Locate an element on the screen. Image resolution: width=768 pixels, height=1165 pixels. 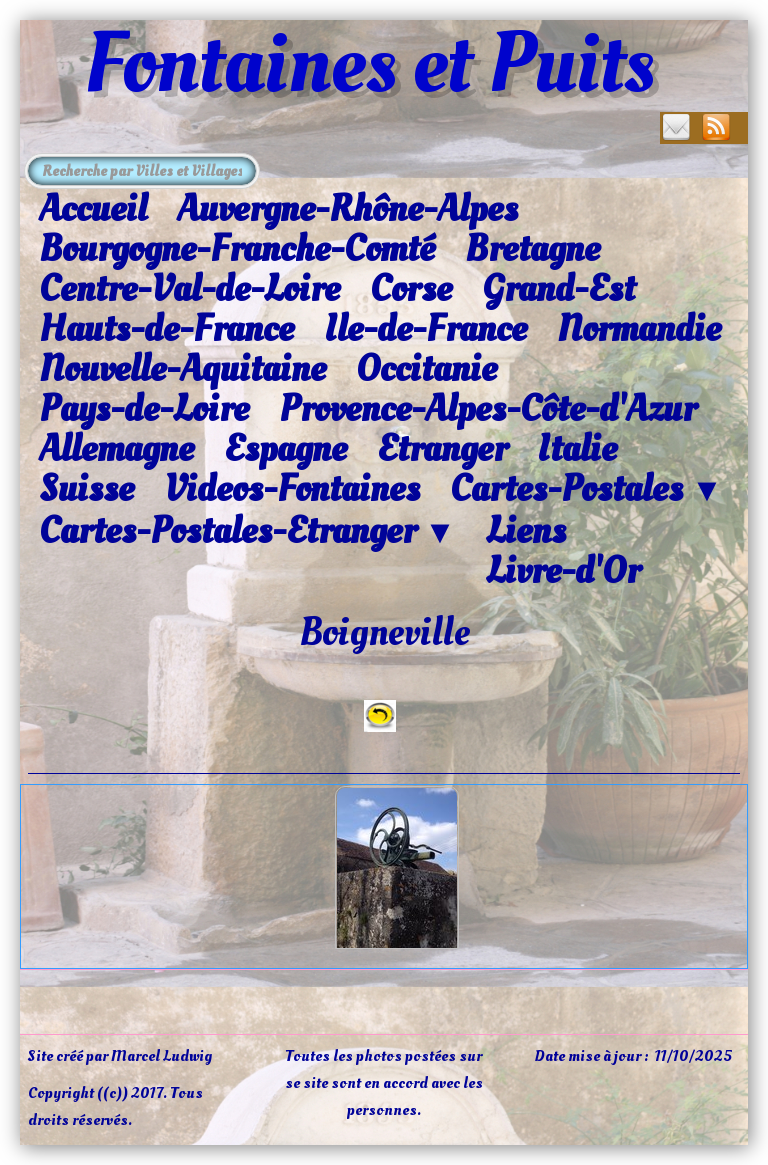
Liens is located at coordinates (526, 531).